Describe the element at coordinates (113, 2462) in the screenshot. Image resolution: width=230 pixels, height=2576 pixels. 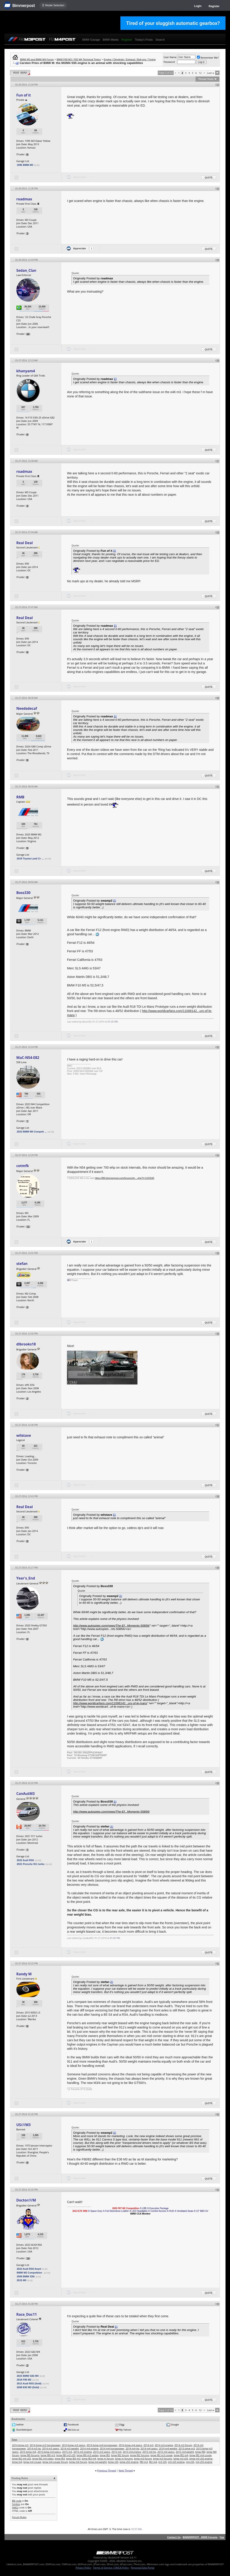
I see `bmw s55` at that location.